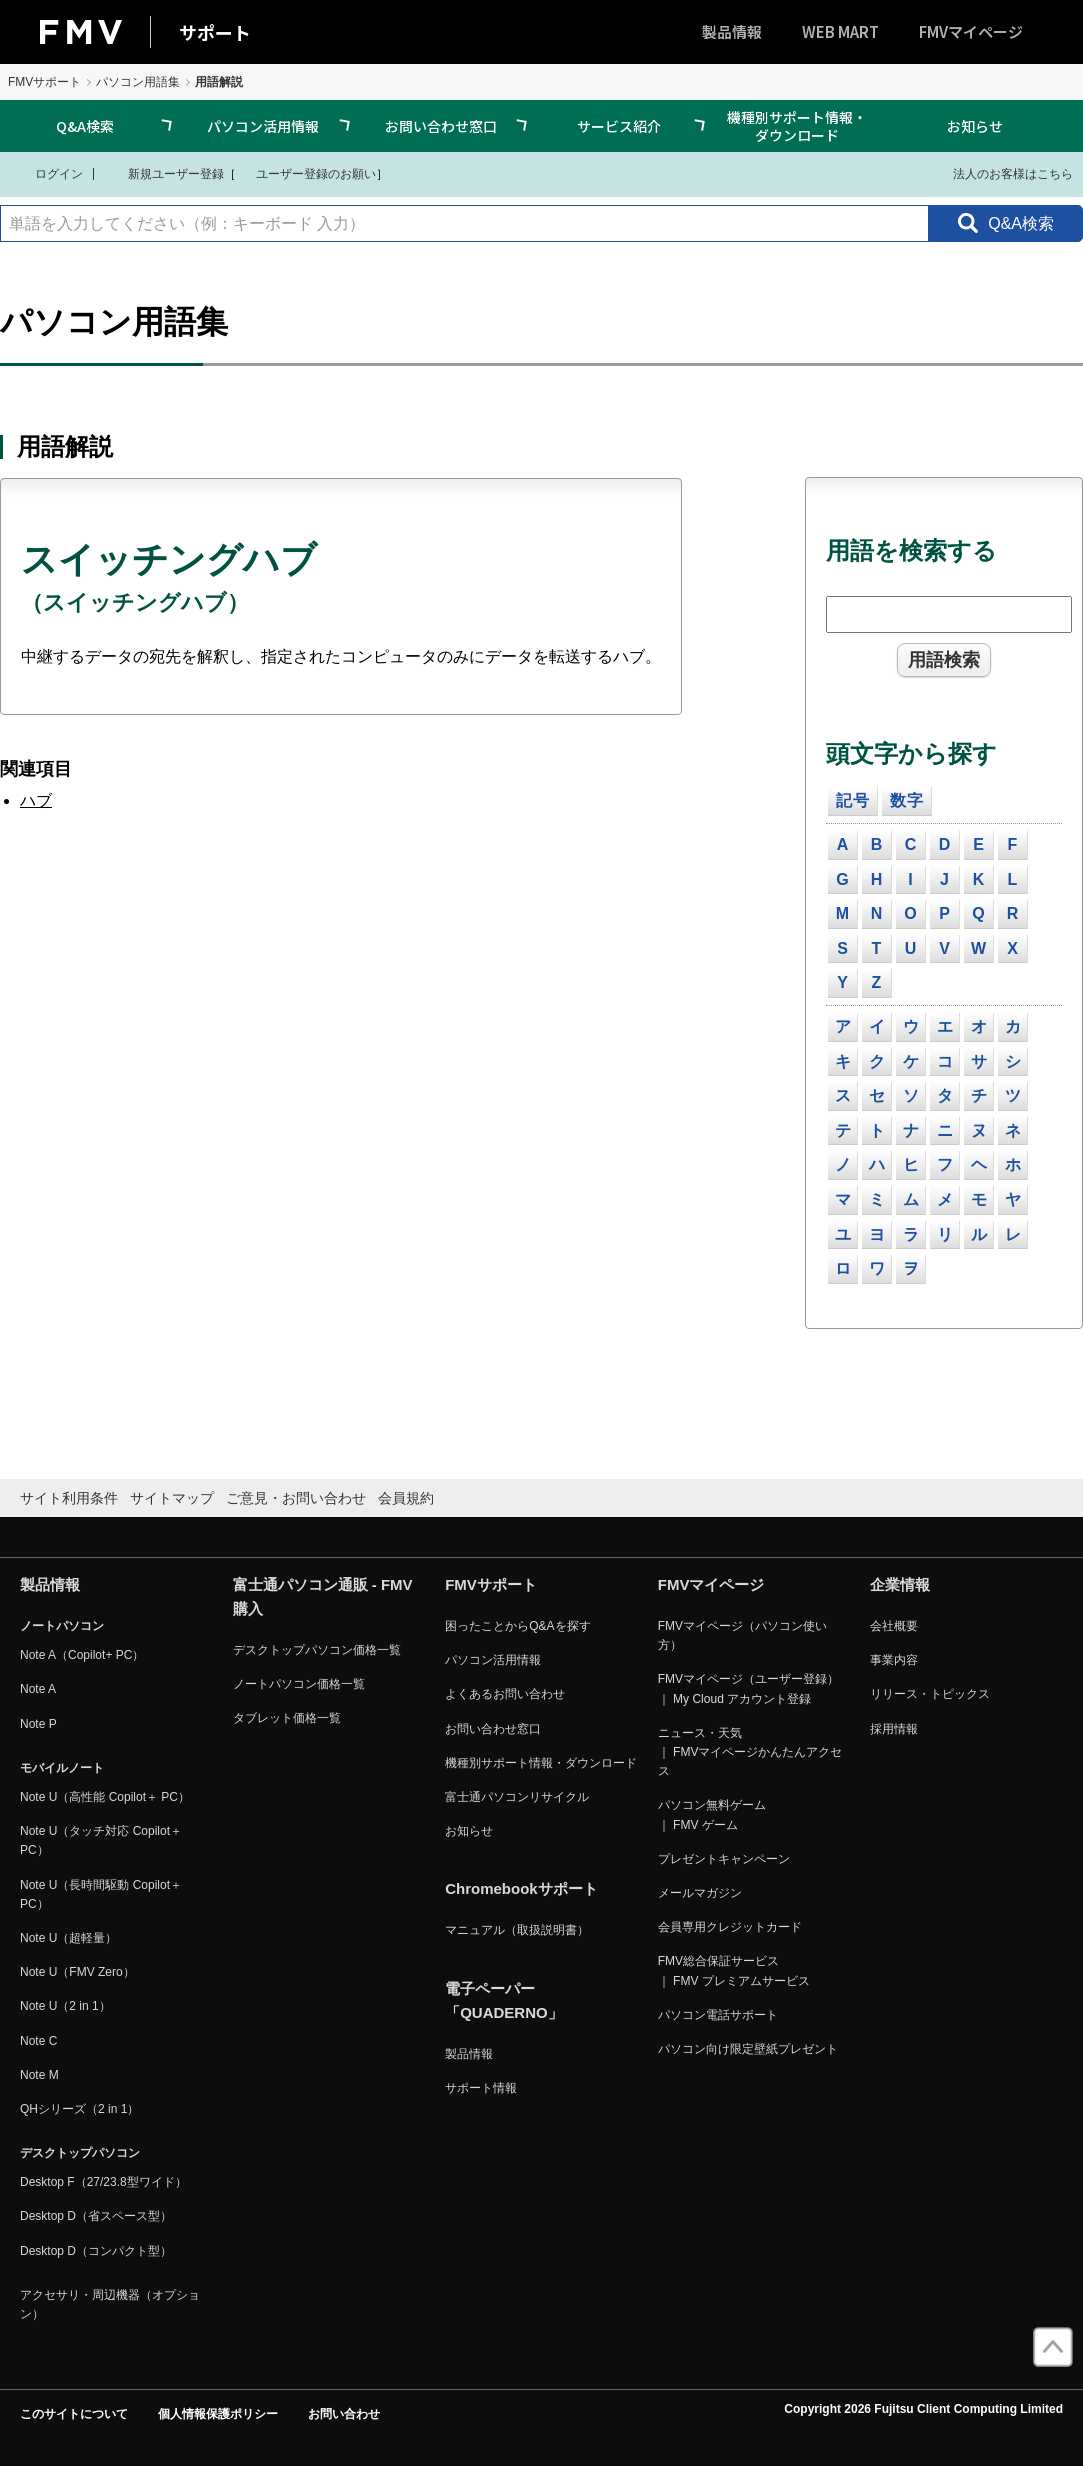  Describe the element at coordinates (521, 1888) in the screenshot. I see `Chromebookサポート` at that location.